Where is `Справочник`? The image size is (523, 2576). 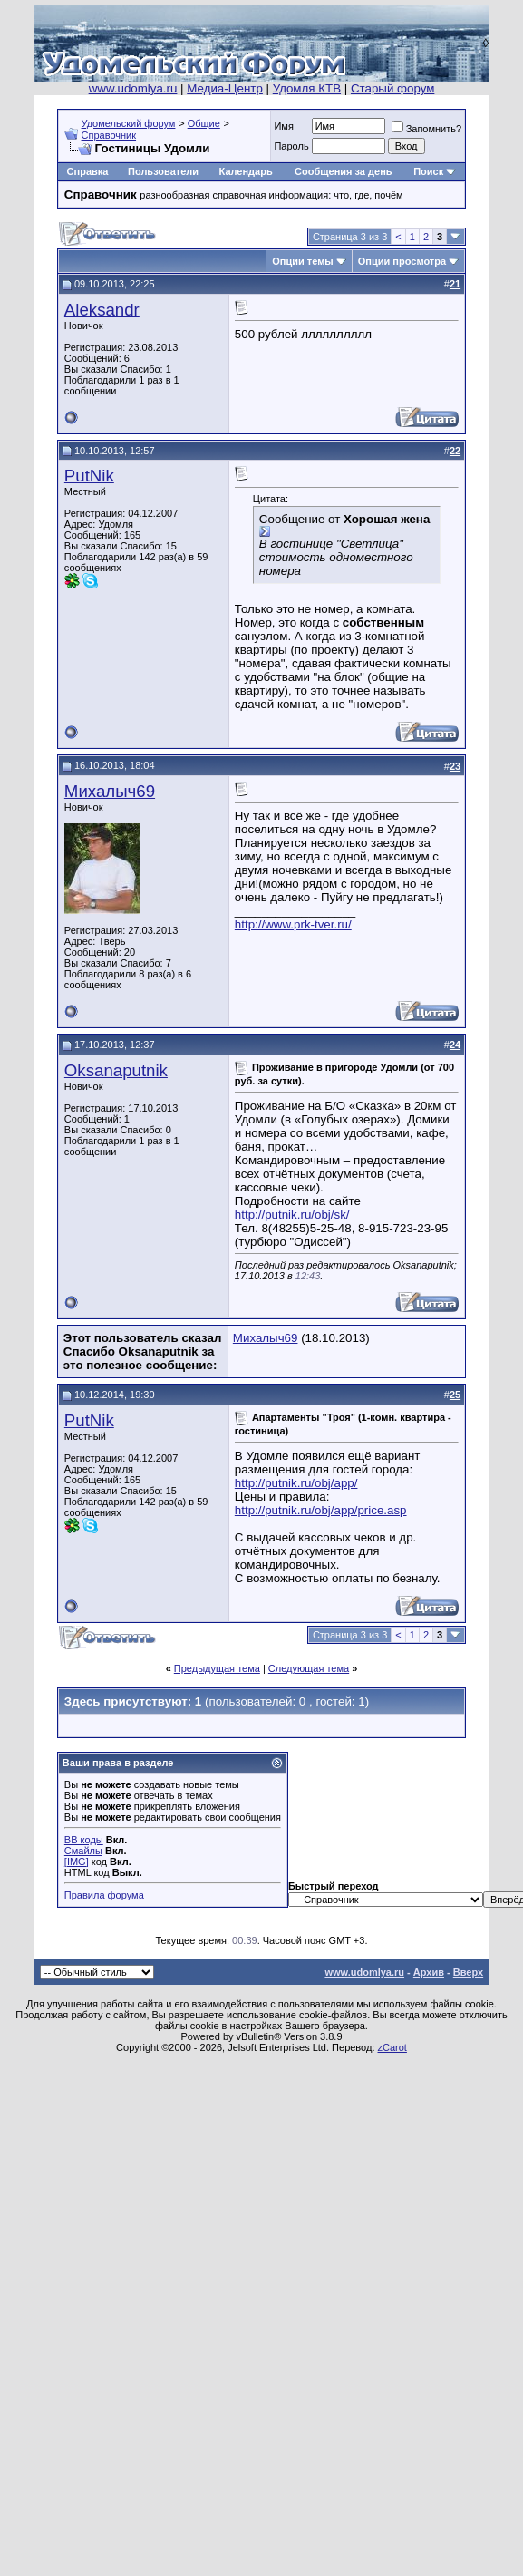
Справочник is located at coordinates (109, 135).